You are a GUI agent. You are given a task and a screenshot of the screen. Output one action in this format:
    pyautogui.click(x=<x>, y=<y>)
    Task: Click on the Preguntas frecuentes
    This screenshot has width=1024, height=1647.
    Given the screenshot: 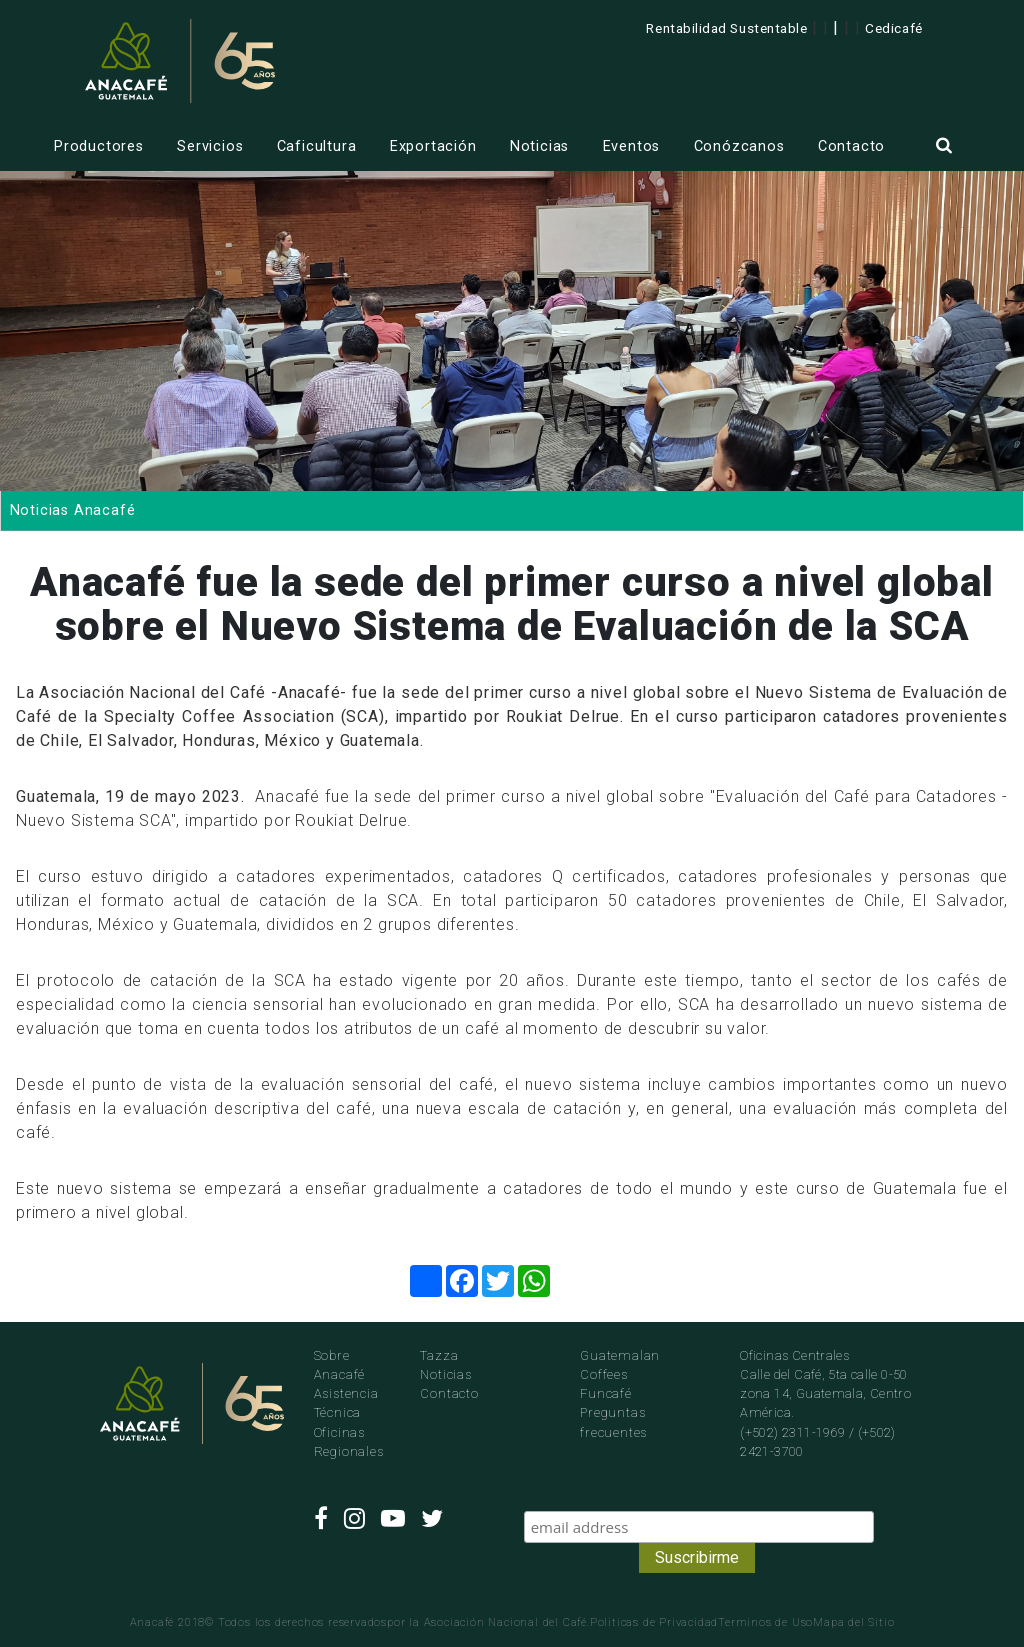 What is the action you would take?
    pyautogui.click(x=613, y=1422)
    